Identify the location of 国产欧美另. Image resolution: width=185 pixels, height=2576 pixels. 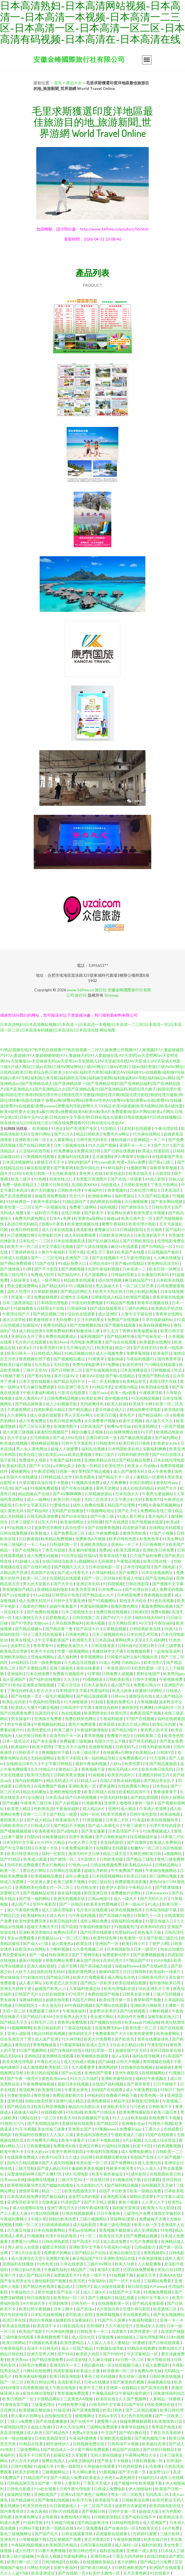
(94, 1212).